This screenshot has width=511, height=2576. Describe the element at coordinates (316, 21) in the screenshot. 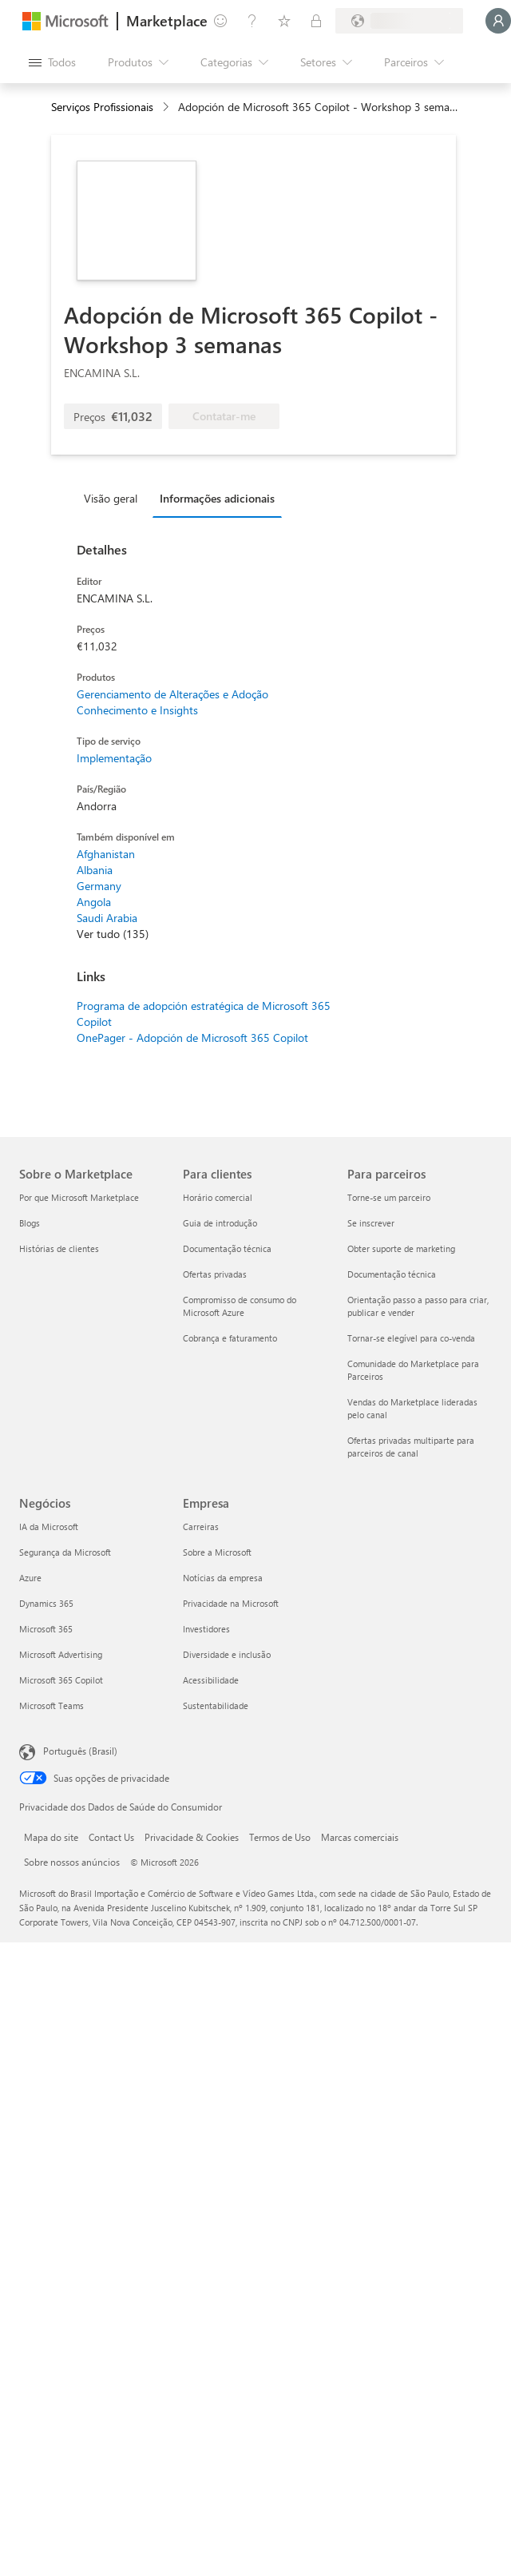

I see `[Planos privados]` at that location.